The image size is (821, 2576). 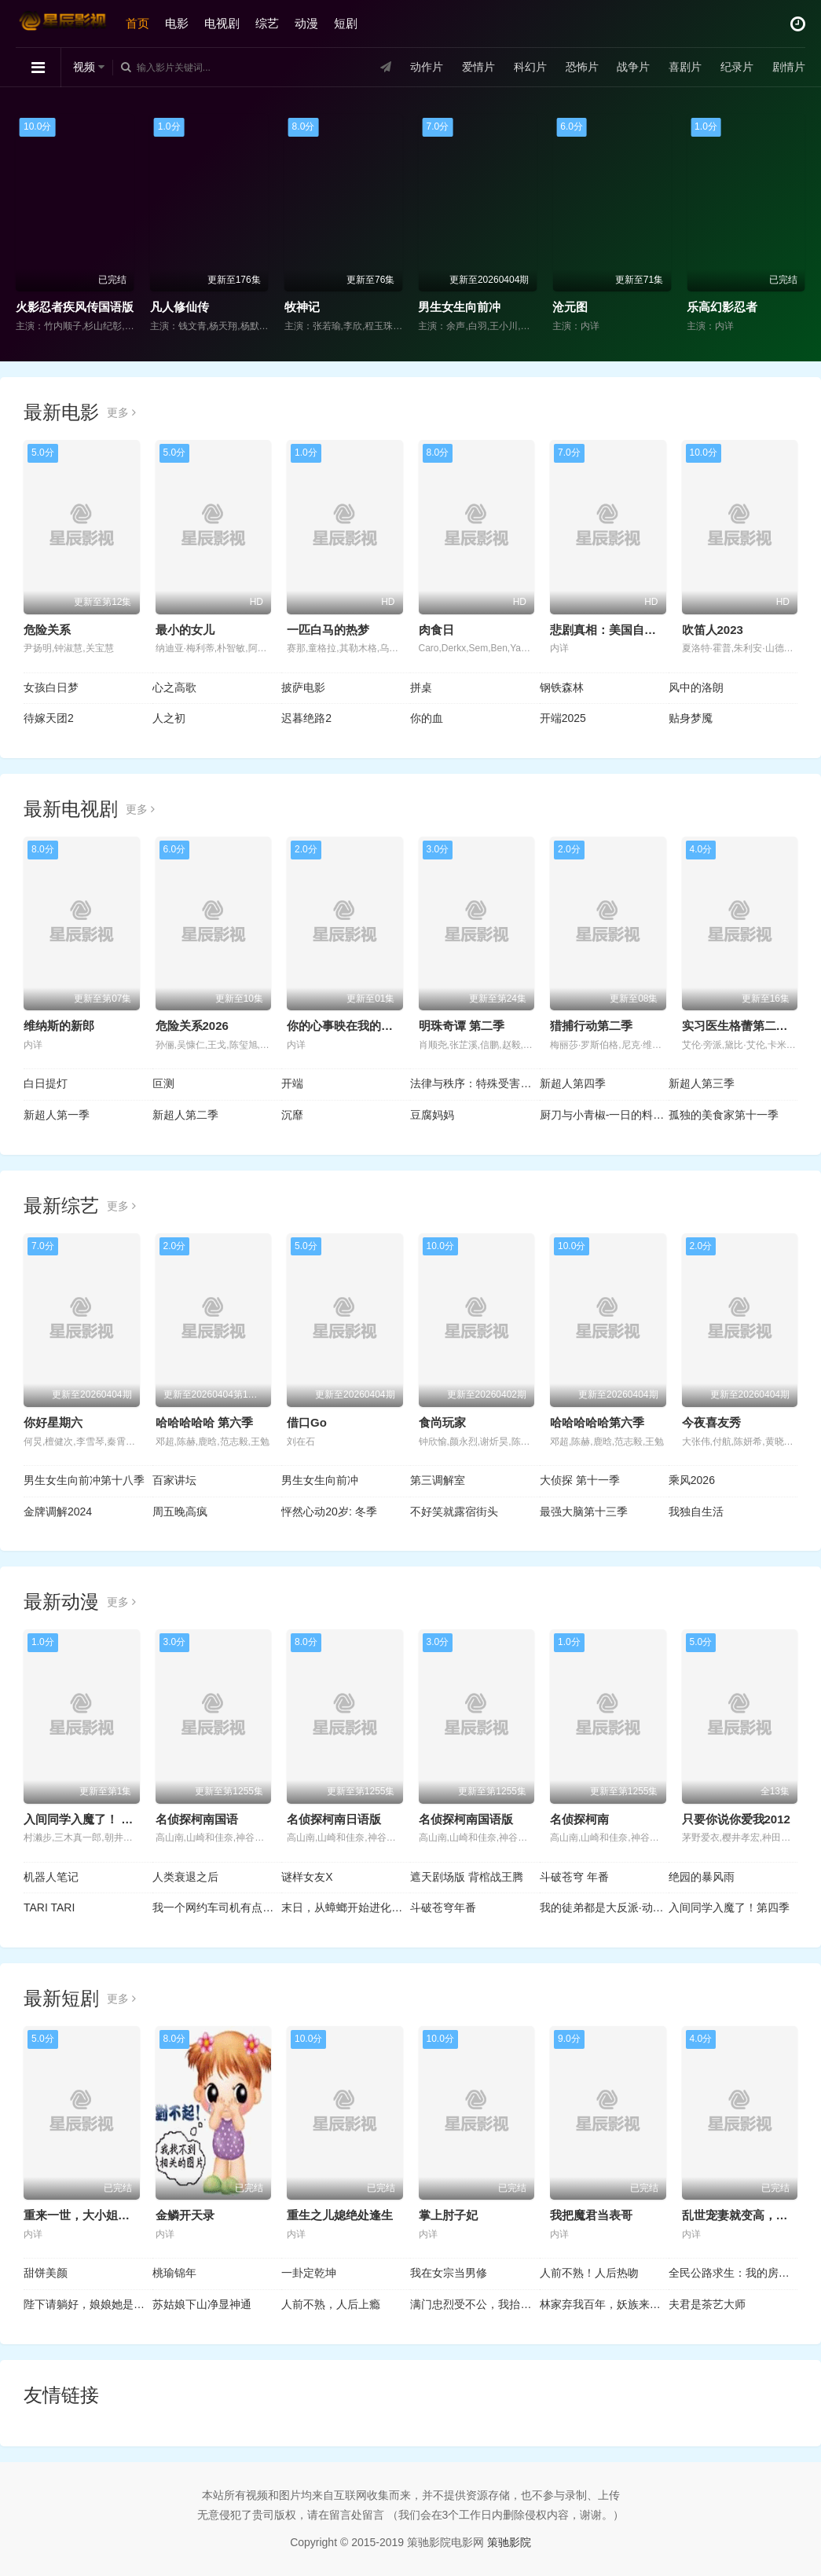 I want to click on 新超人第一季, so click(x=57, y=1114).